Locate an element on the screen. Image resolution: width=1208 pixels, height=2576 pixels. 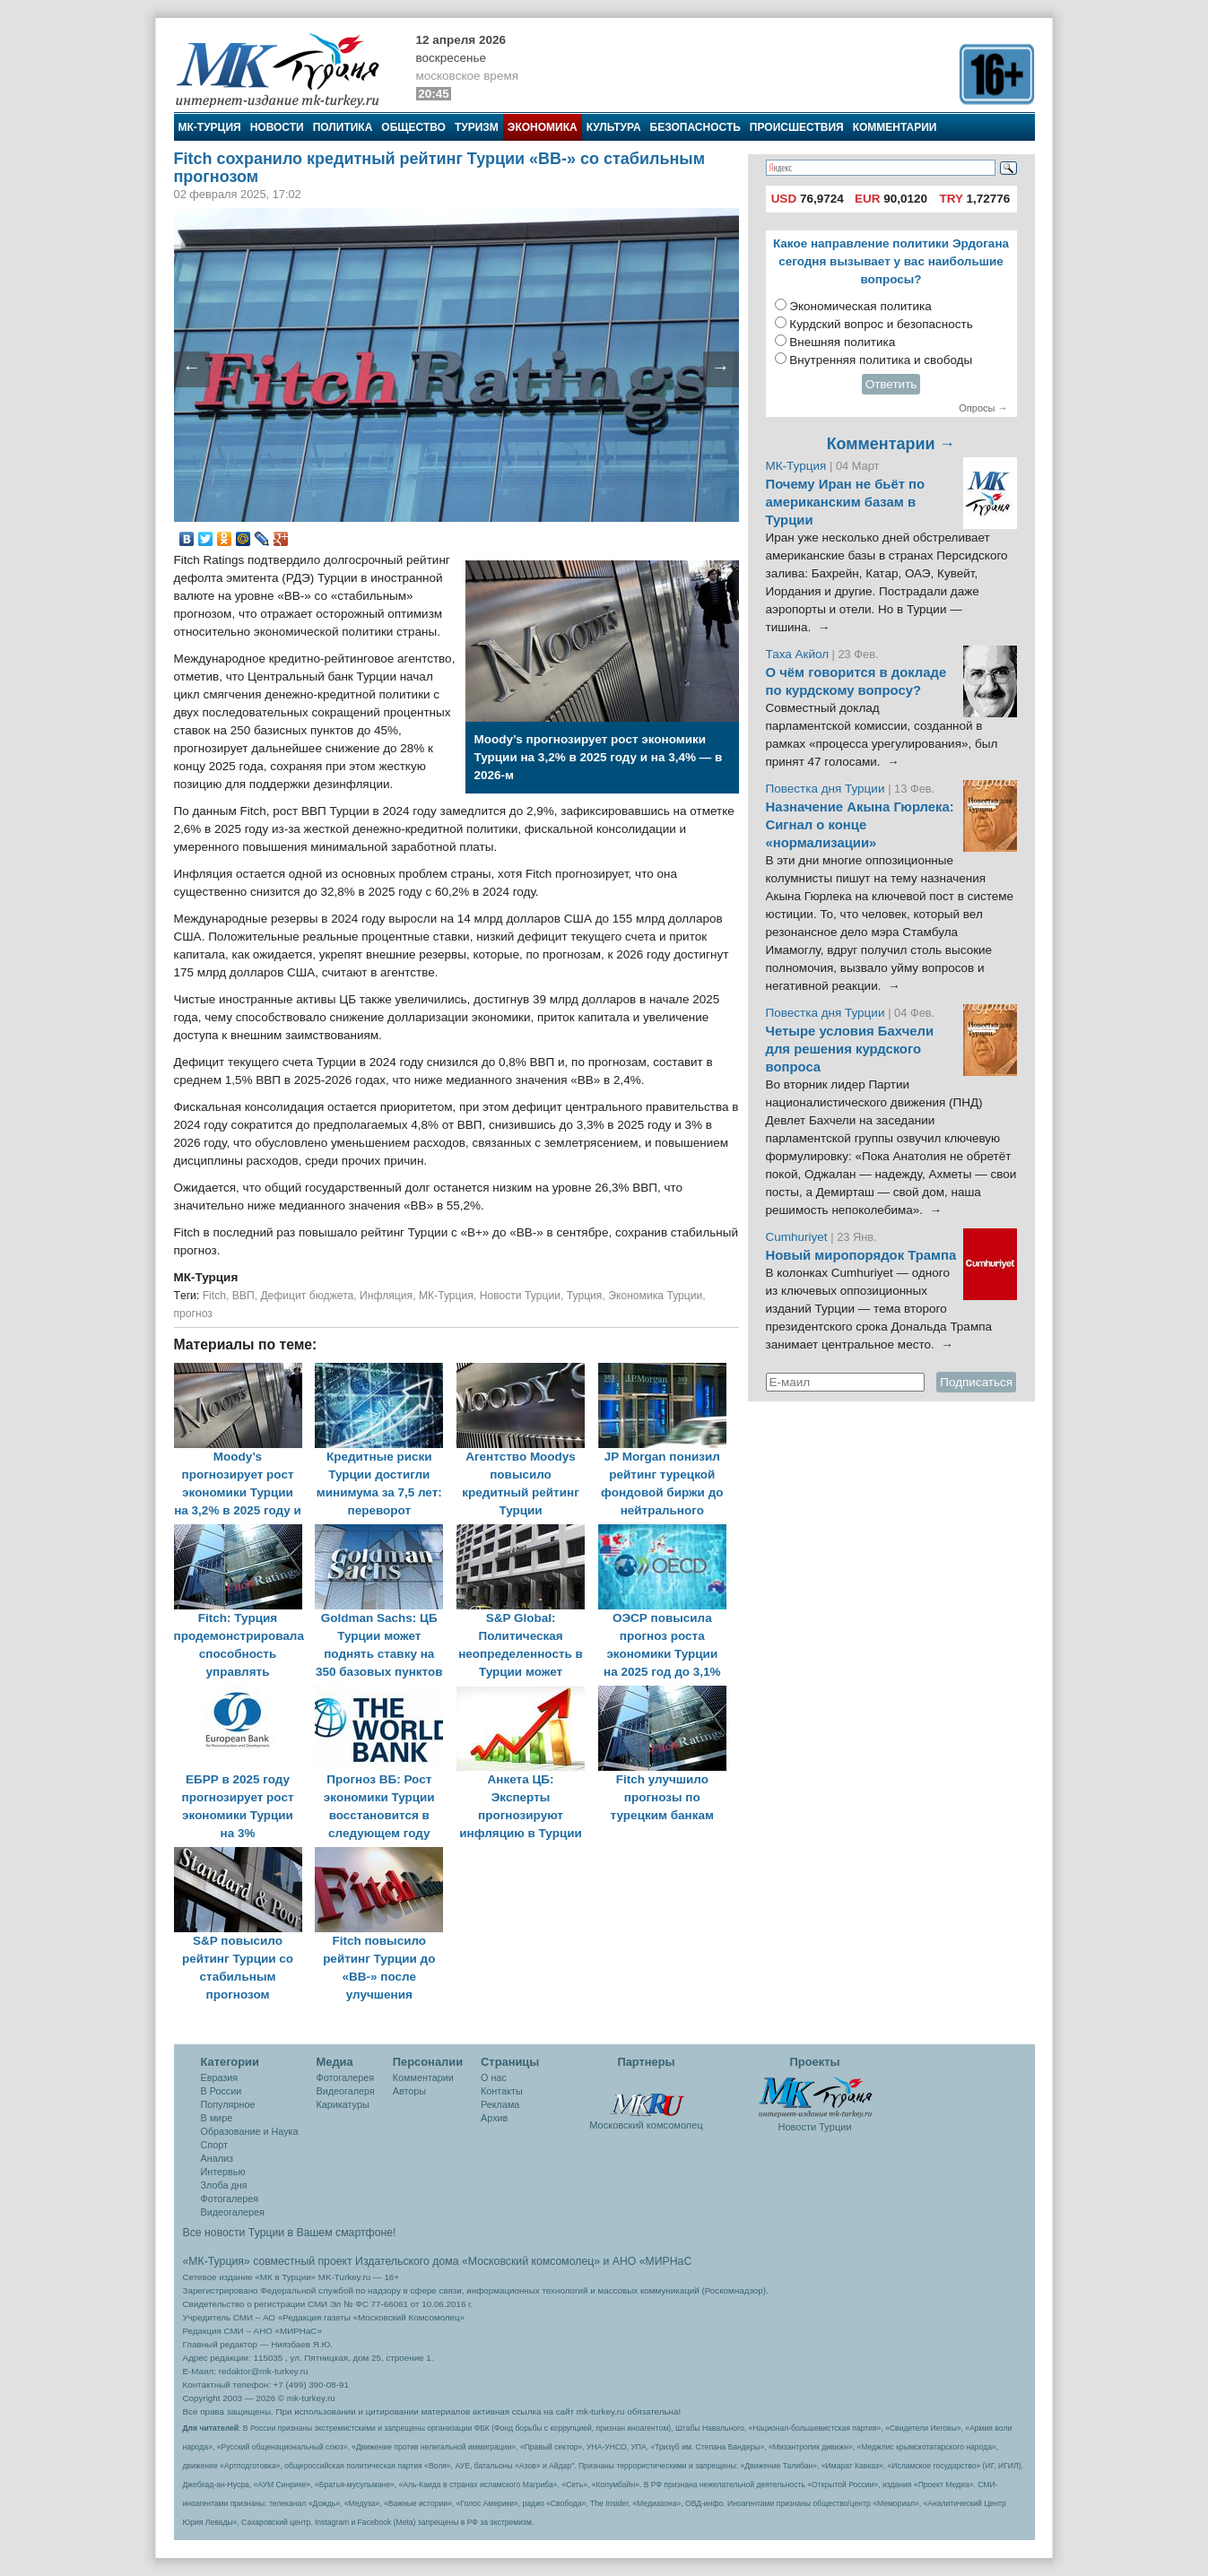
Турция is located at coordinates (585, 1295).